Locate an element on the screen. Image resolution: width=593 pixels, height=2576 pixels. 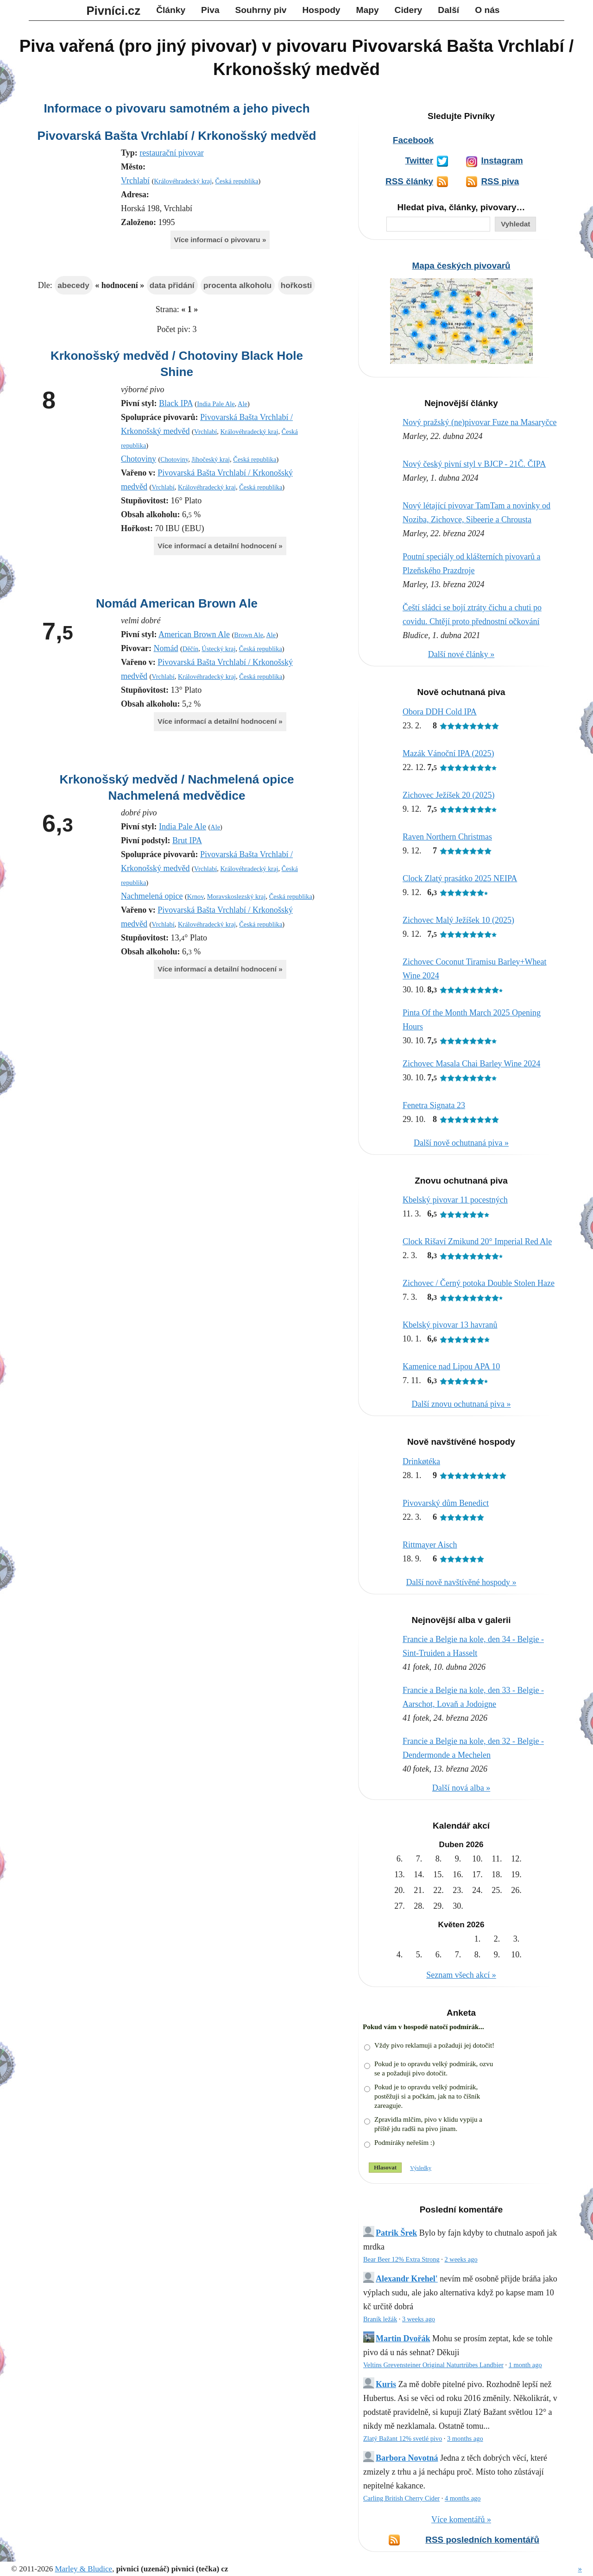
Zichovec Masala Chai Barley Wine 2024 is located at coordinates (471, 1063).